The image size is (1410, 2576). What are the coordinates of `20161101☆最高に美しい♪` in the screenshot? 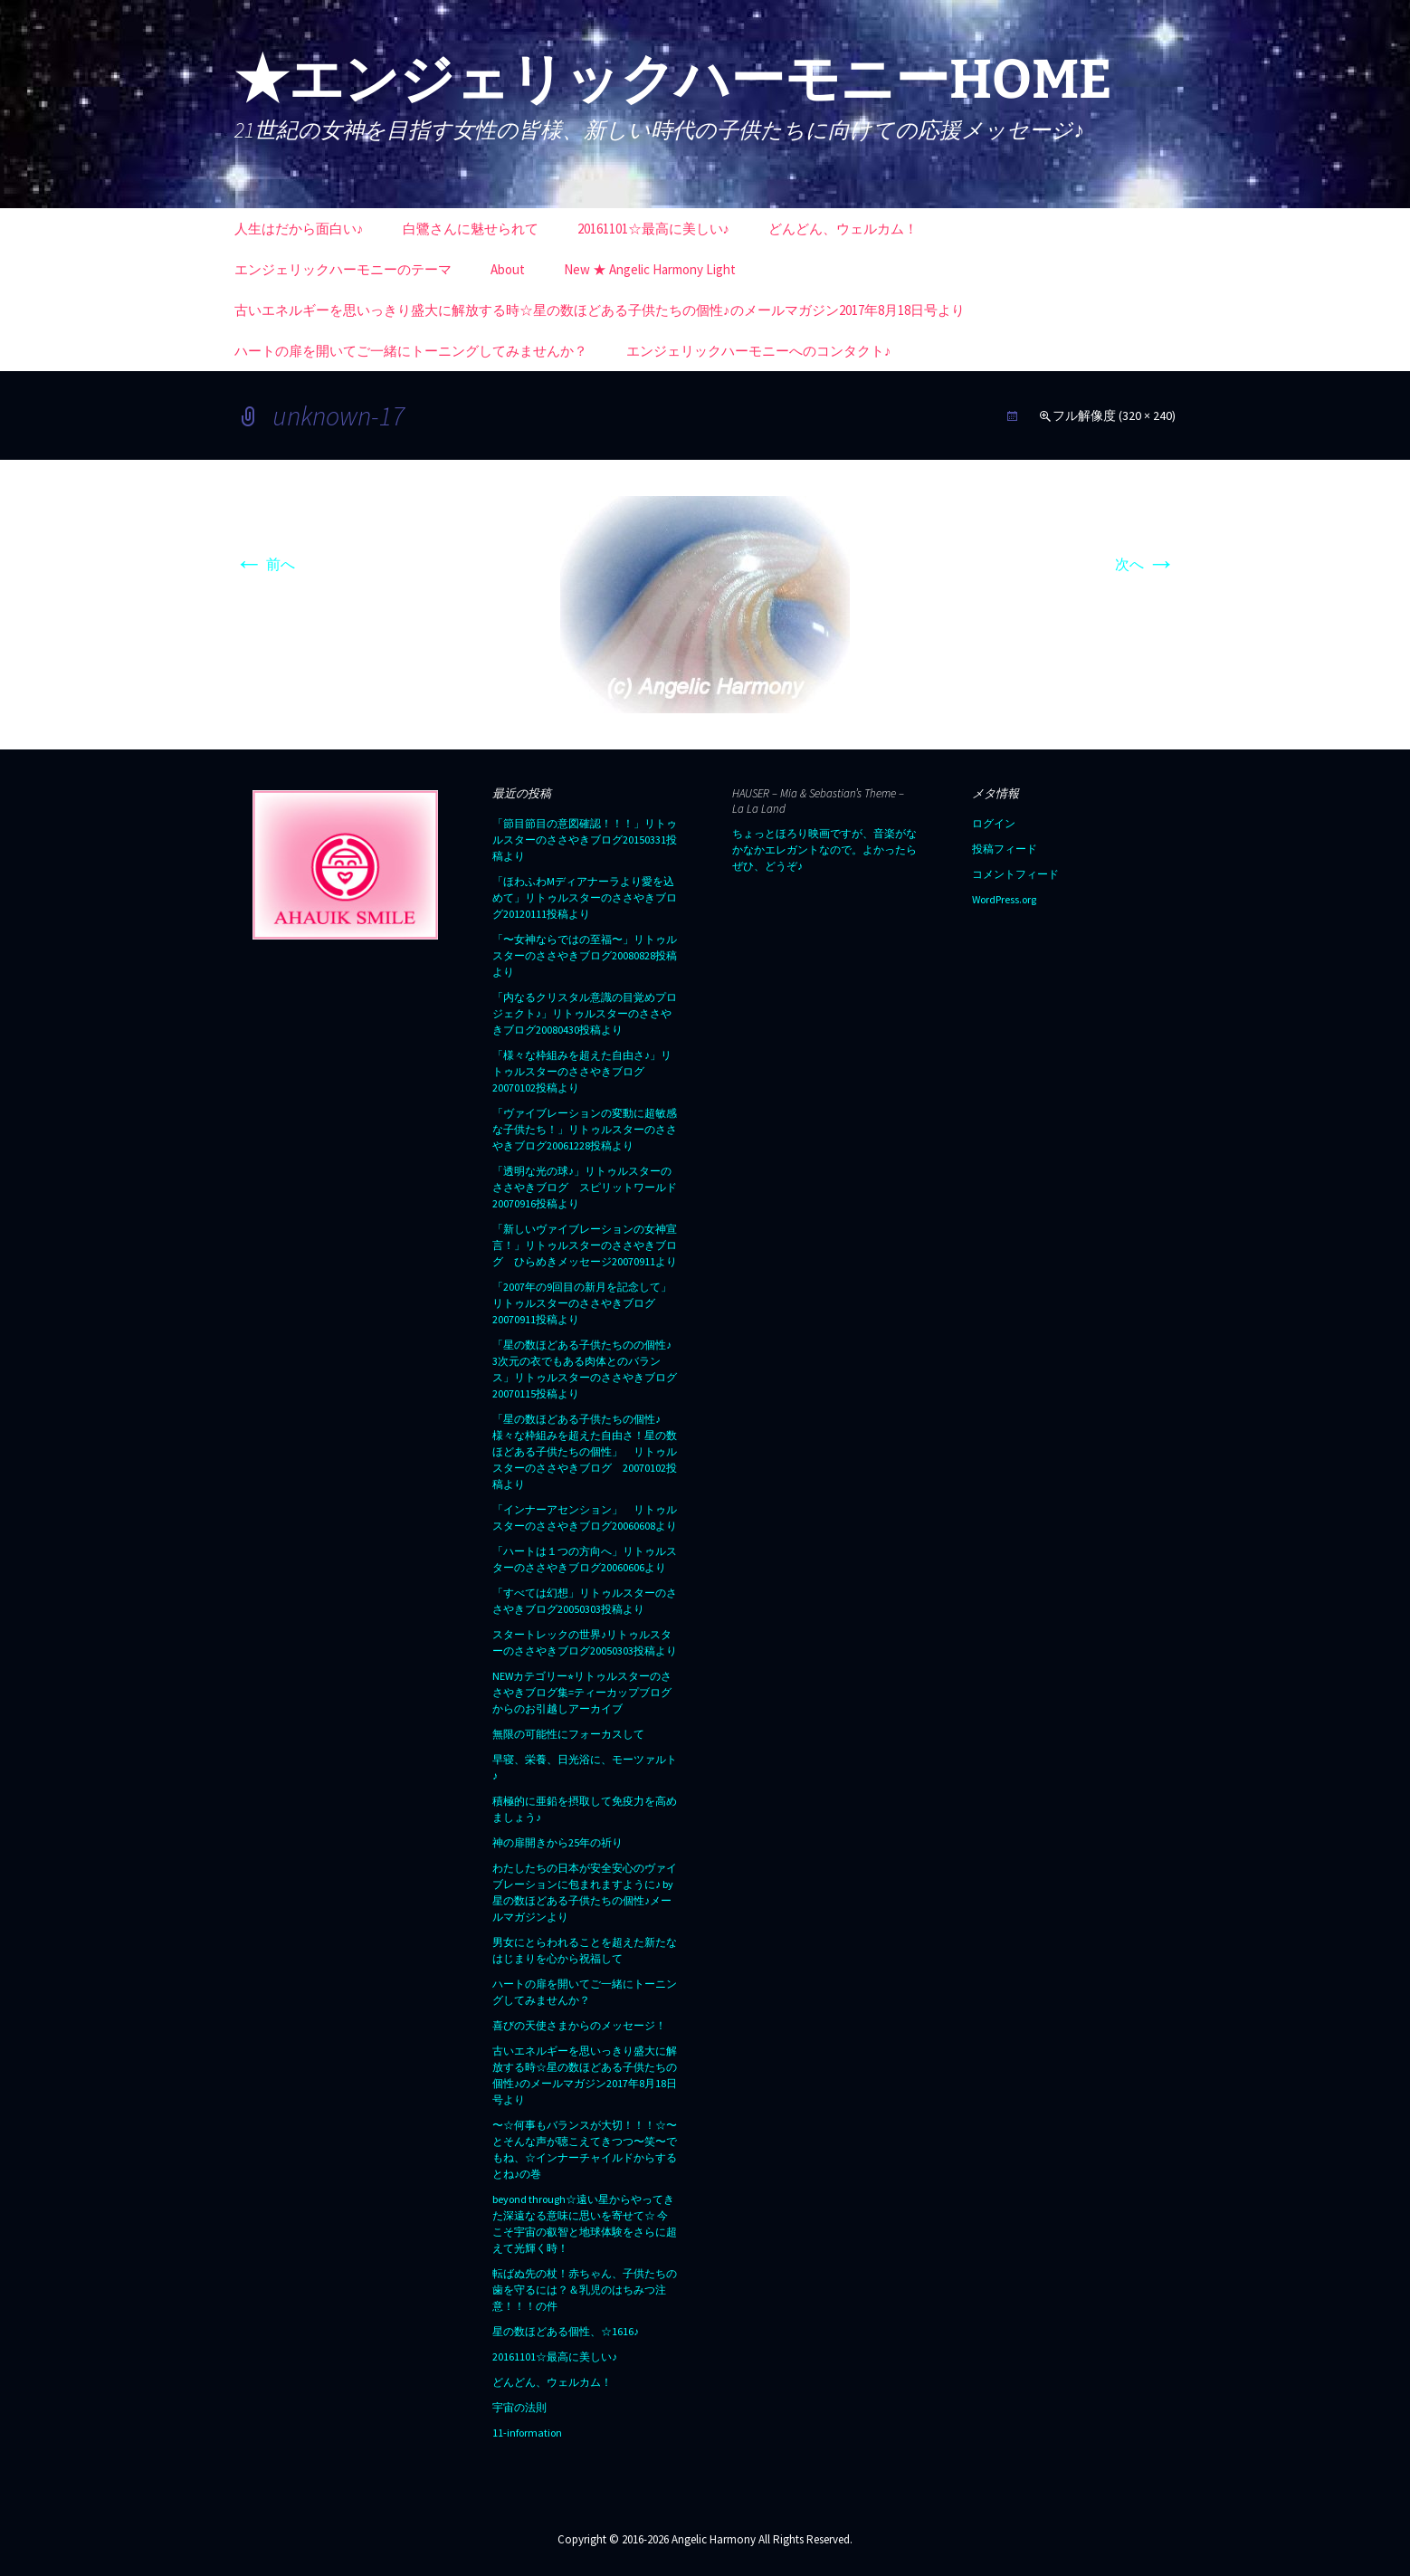 It's located at (653, 228).